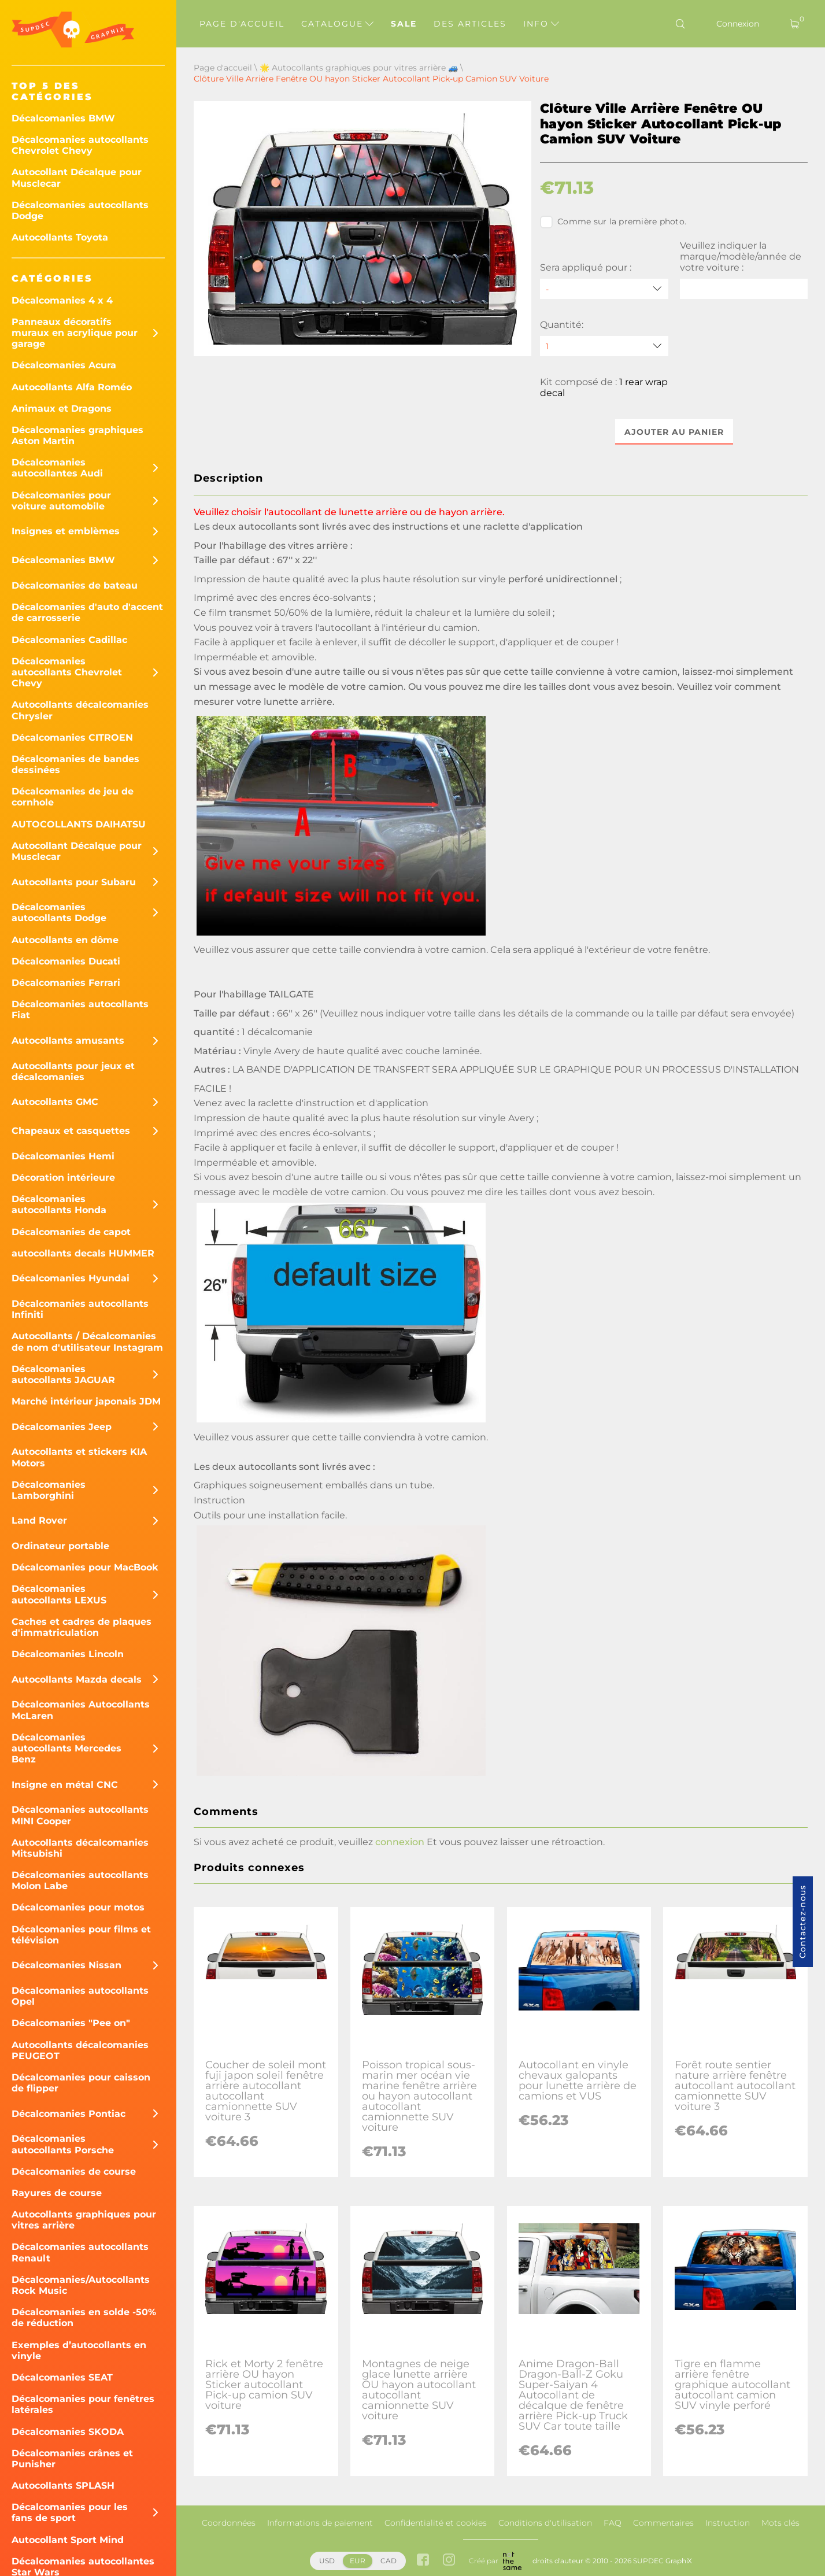 The width and height of the screenshot is (825, 2576). What do you see at coordinates (81, 1935) in the screenshot?
I see `Décalcomanies pour films et télévision` at bounding box center [81, 1935].